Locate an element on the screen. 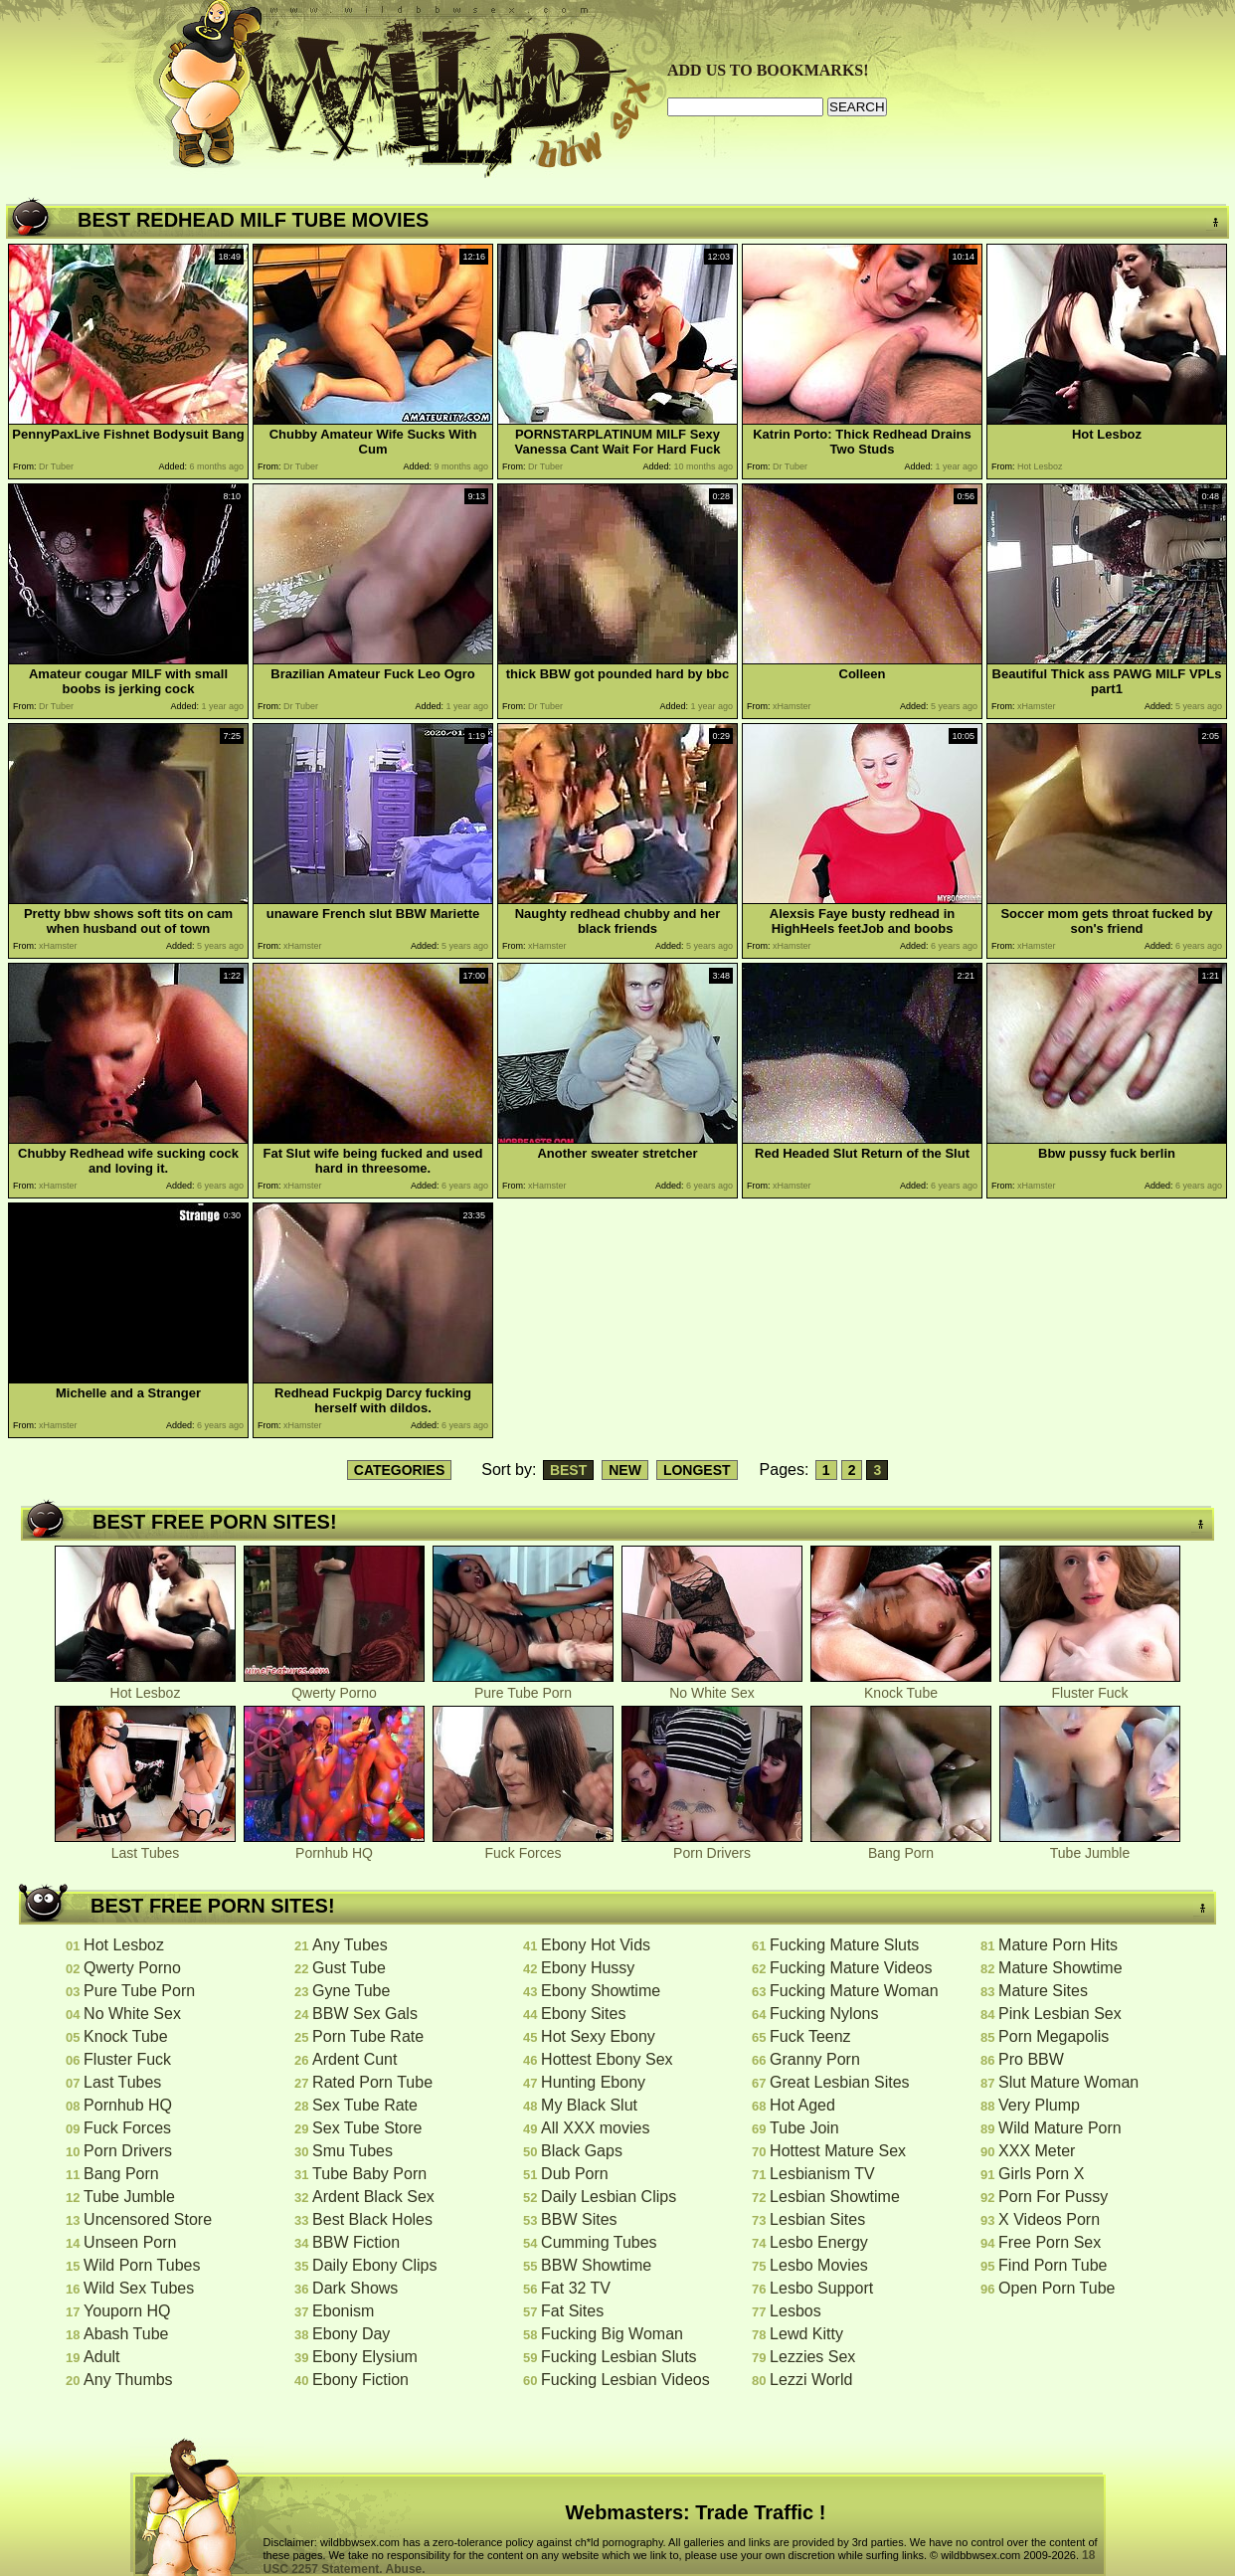 Image resolution: width=1235 pixels, height=2576 pixels. Pro BBW is located at coordinates (1031, 2059).